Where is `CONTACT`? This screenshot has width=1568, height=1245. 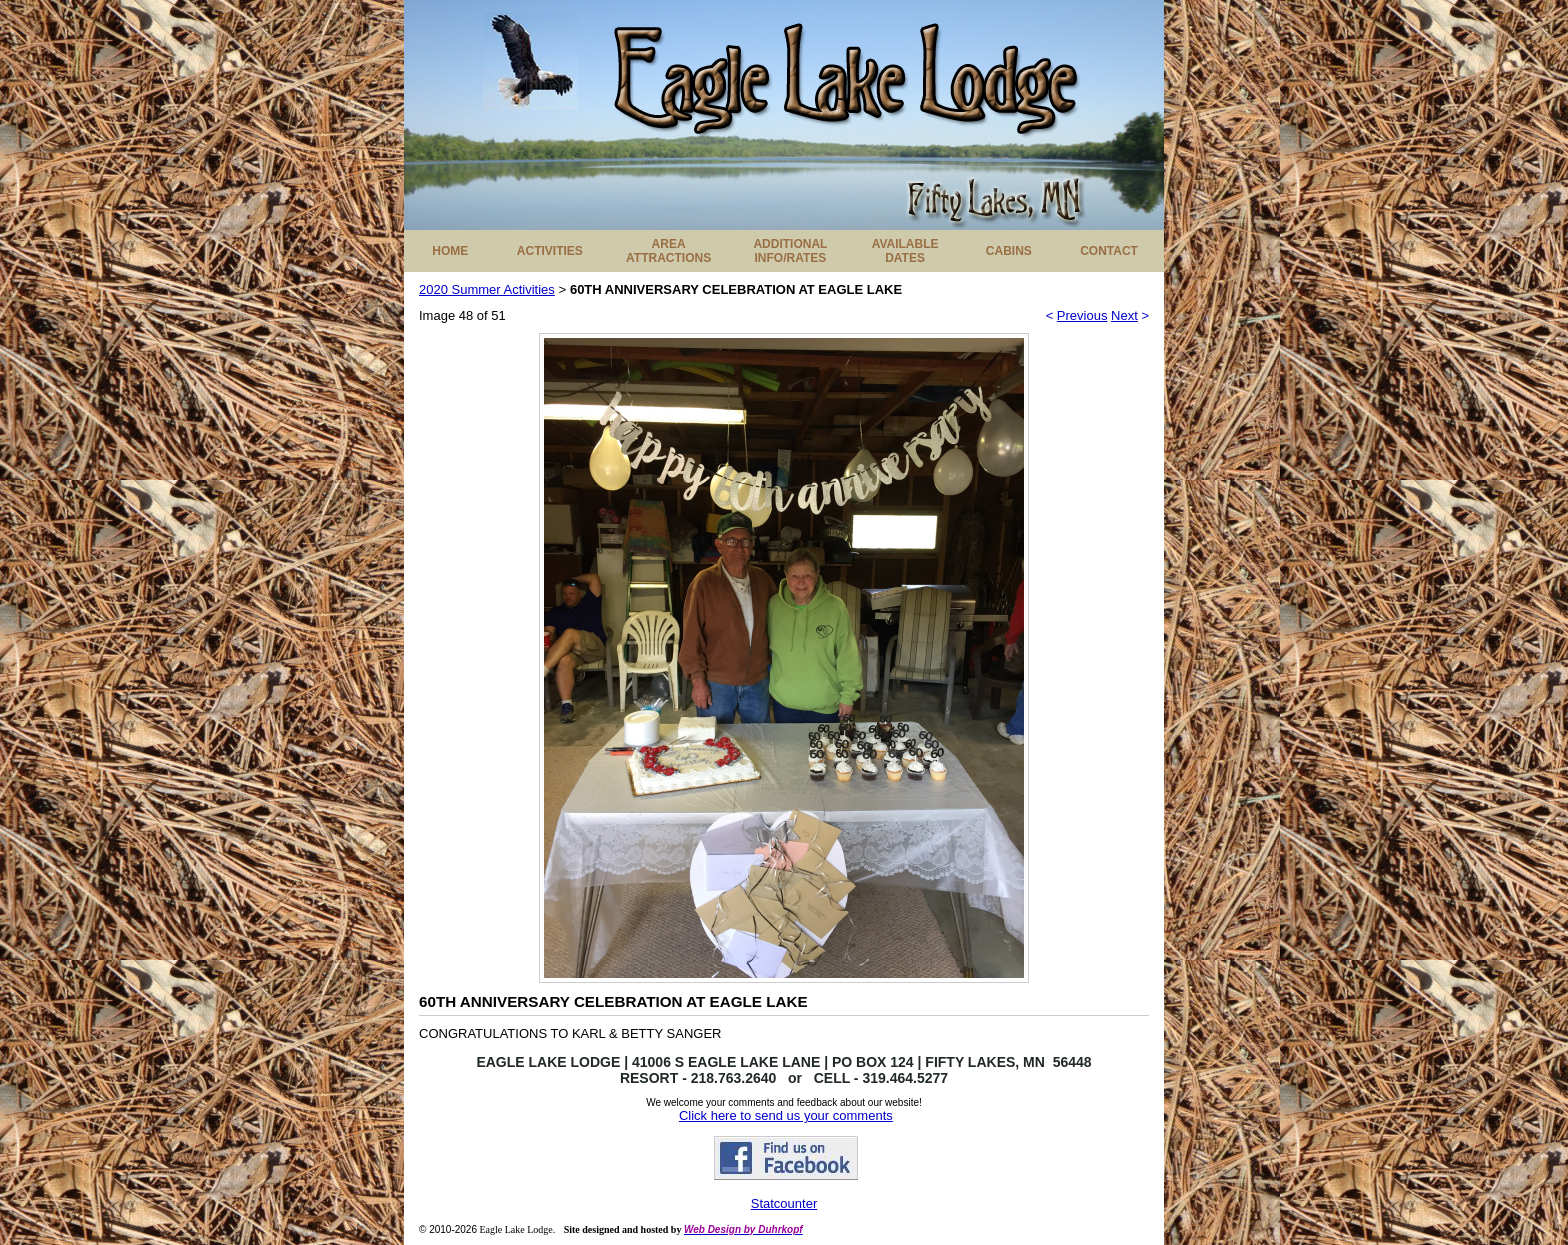
CONTACT is located at coordinates (1109, 251).